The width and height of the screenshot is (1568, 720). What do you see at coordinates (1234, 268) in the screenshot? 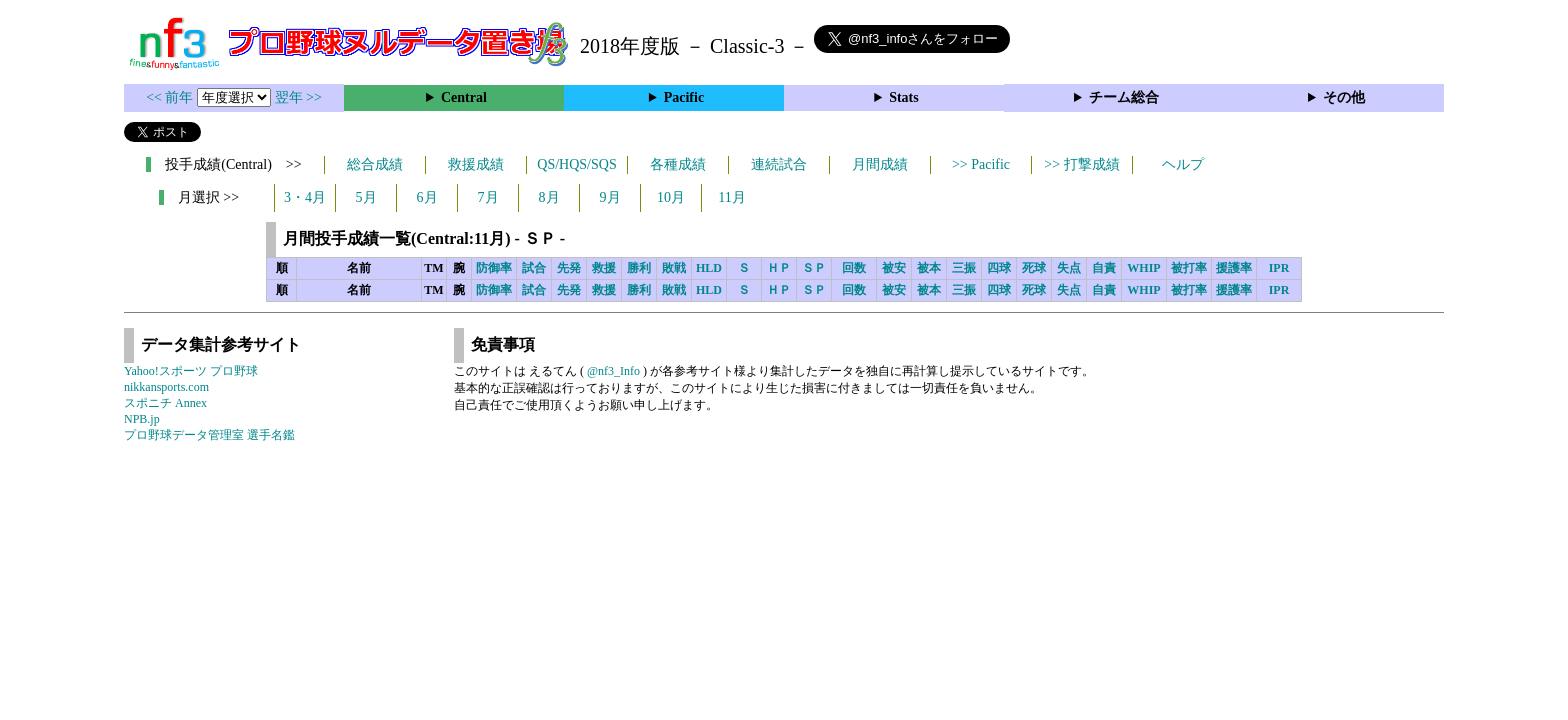
I see `援護率` at bounding box center [1234, 268].